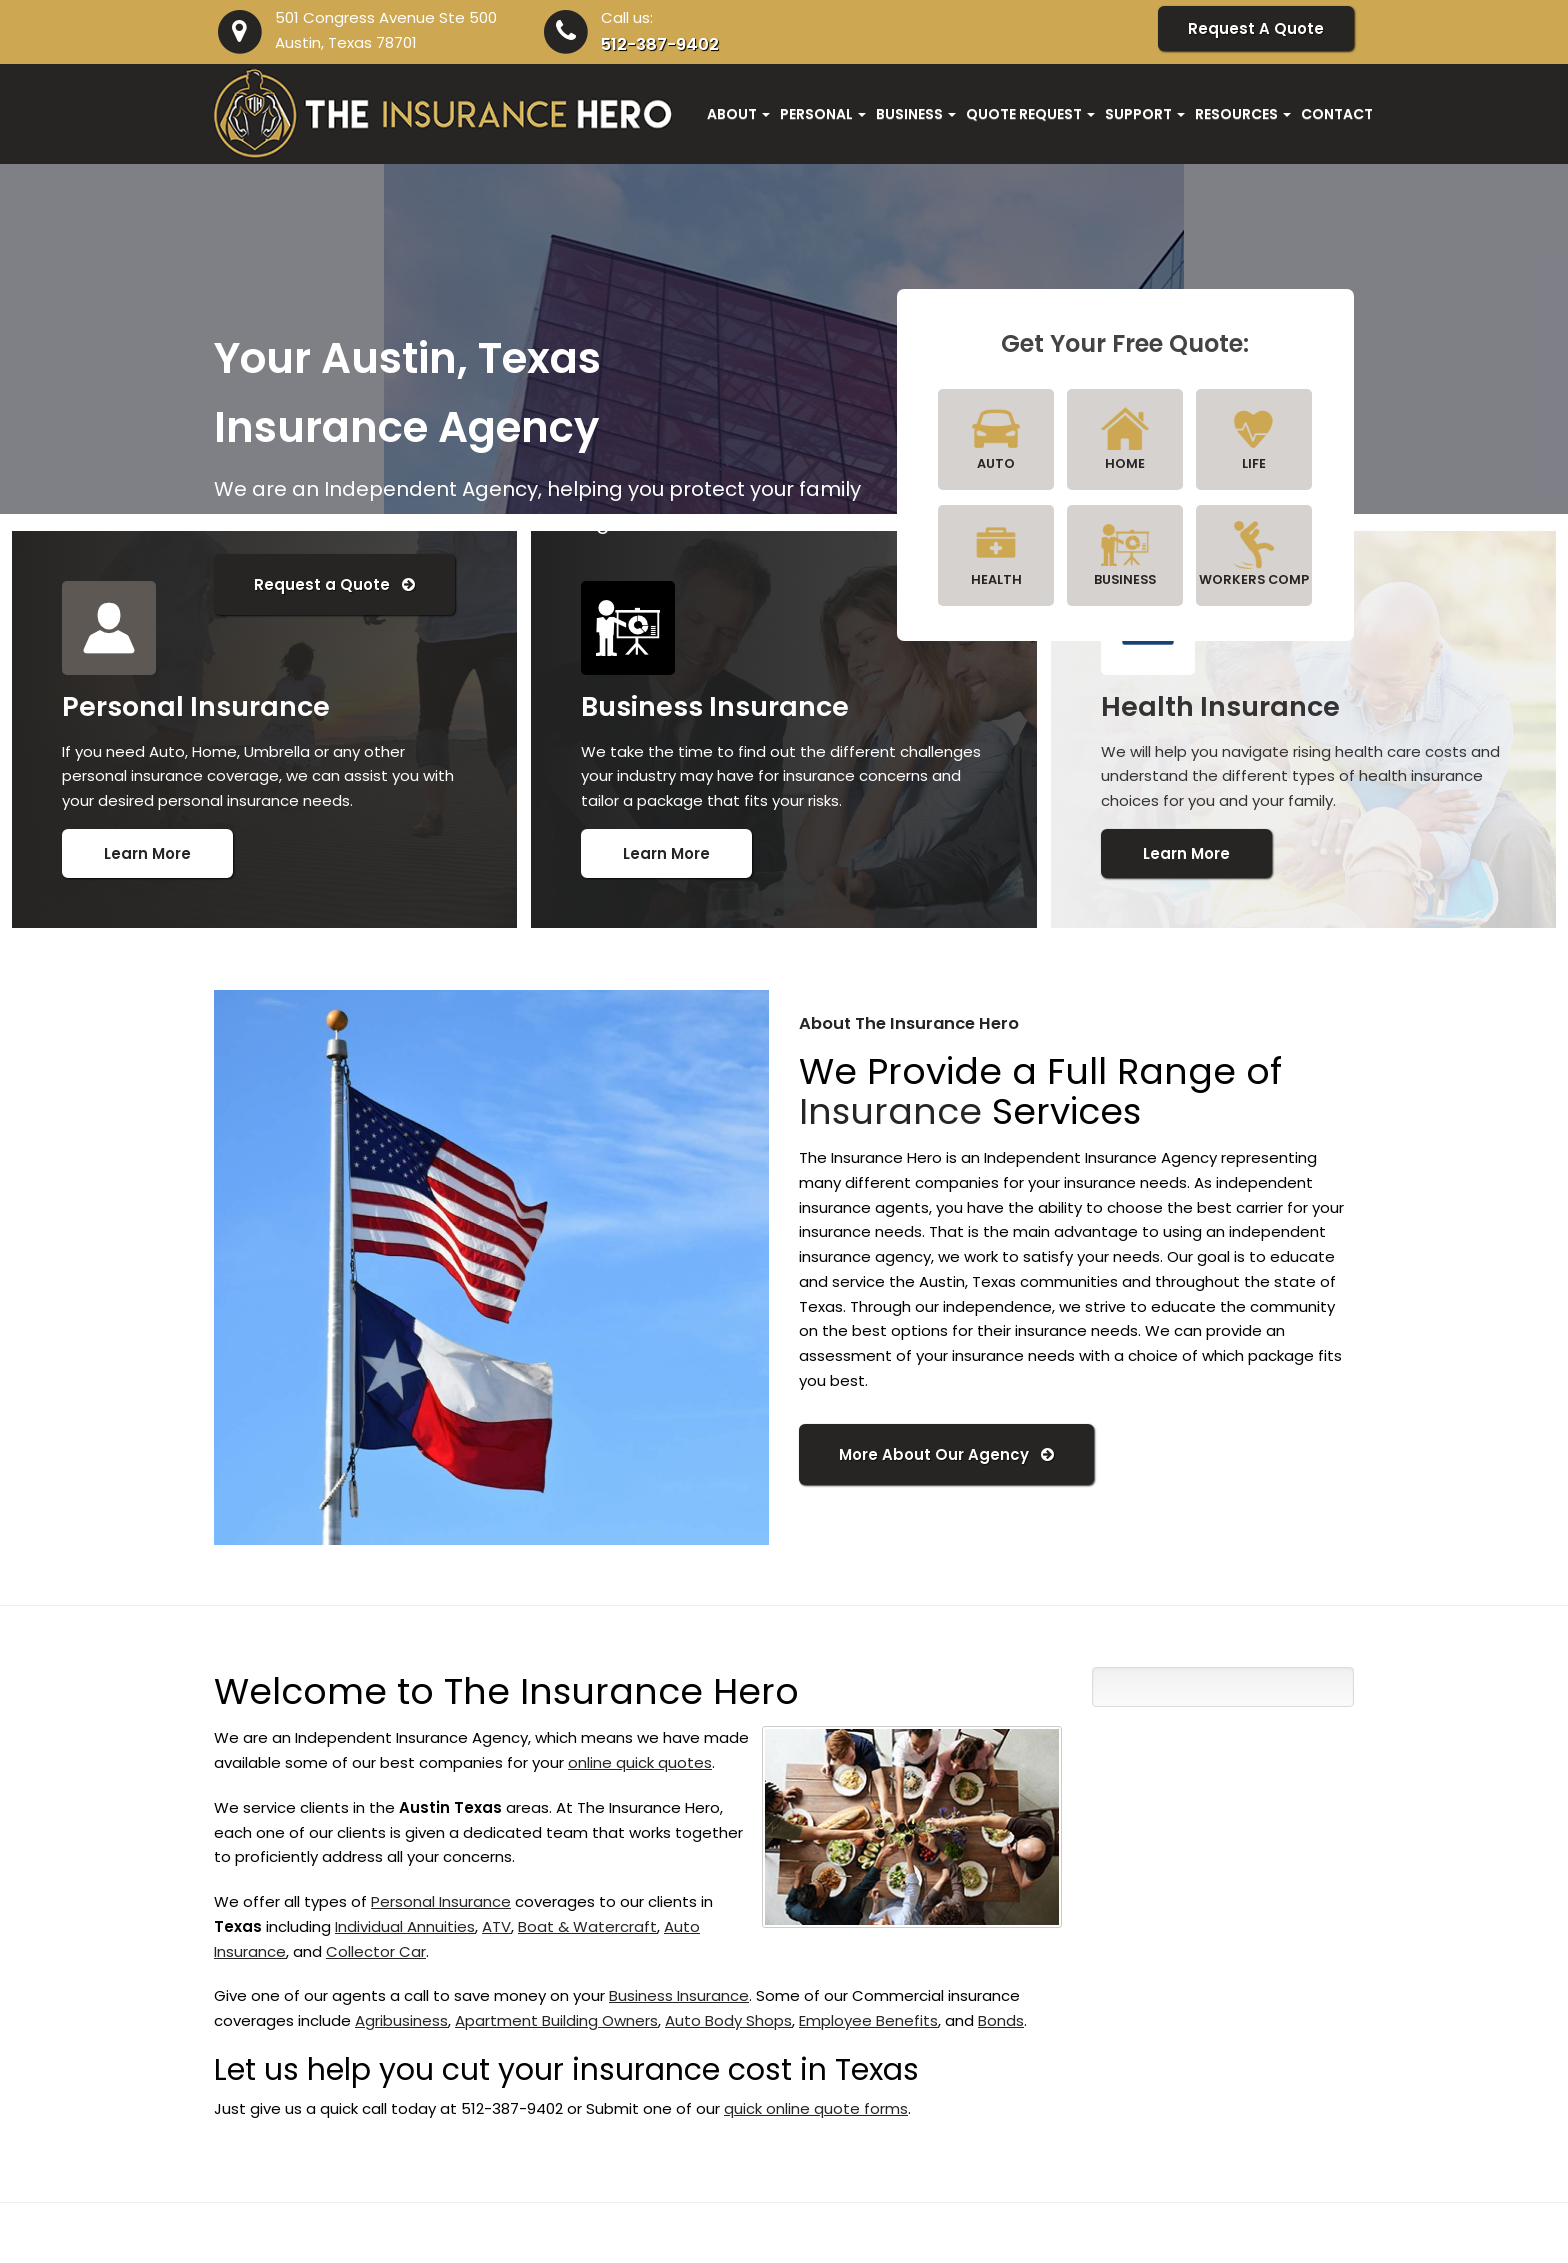 The height and width of the screenshot is (2263, 1568). I want to click on 512-387-9402, so click(660, 44).